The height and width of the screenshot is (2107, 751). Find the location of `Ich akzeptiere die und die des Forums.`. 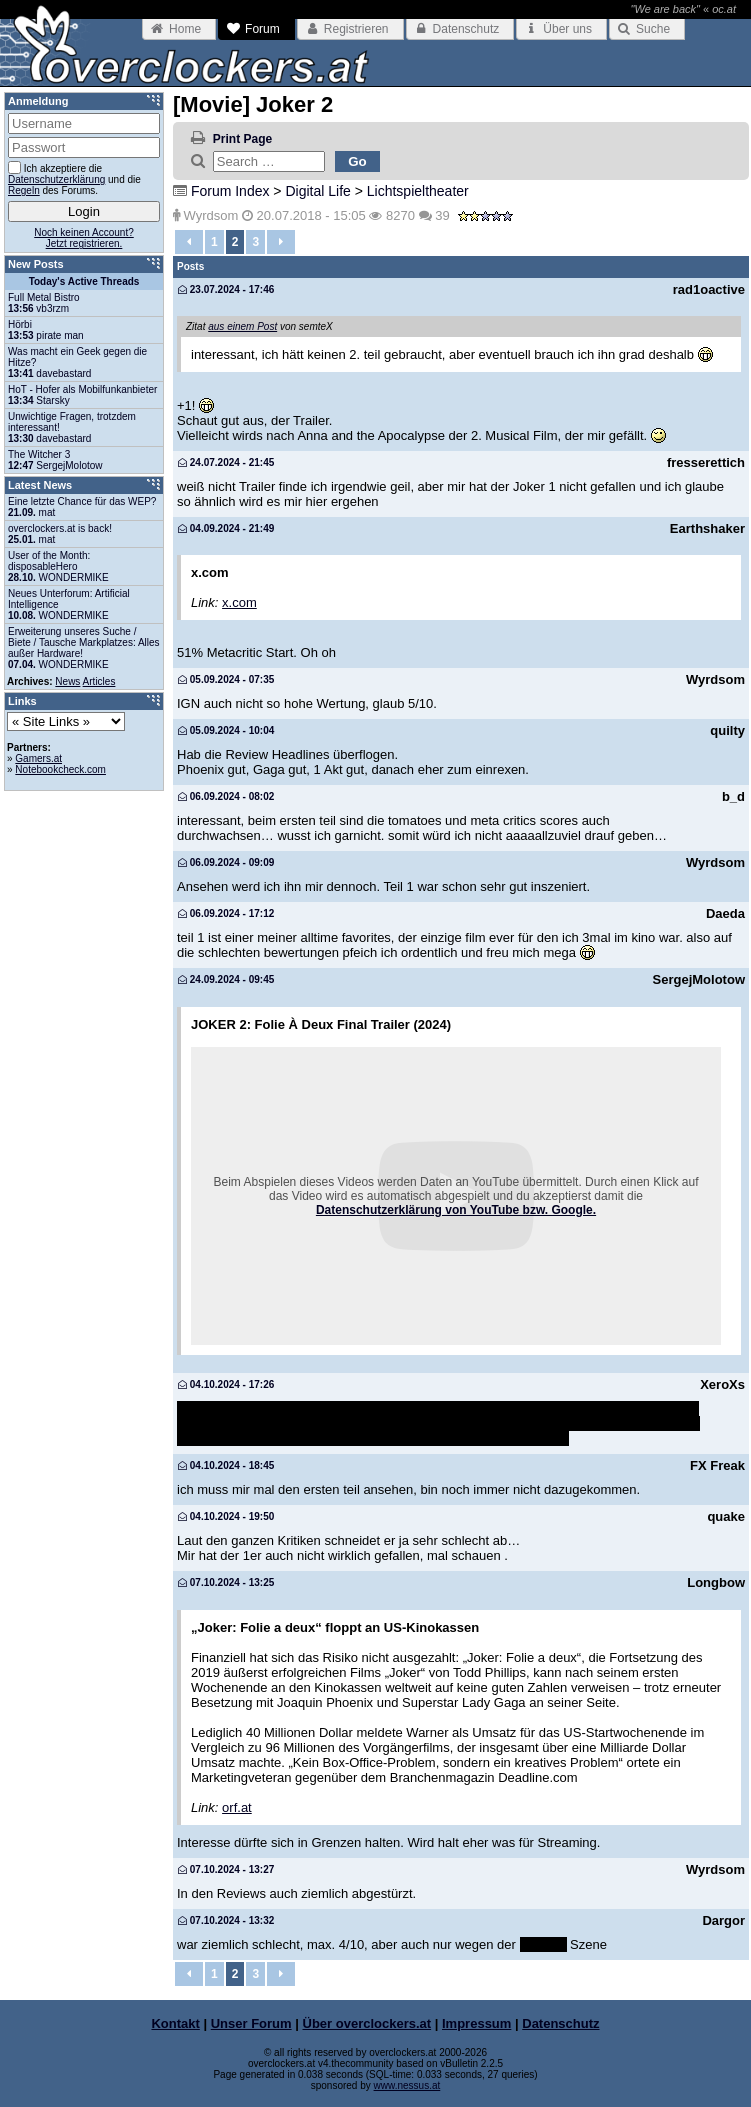

Ich akzeptiere die und die des Forums. is located at coordinates (74, 178).